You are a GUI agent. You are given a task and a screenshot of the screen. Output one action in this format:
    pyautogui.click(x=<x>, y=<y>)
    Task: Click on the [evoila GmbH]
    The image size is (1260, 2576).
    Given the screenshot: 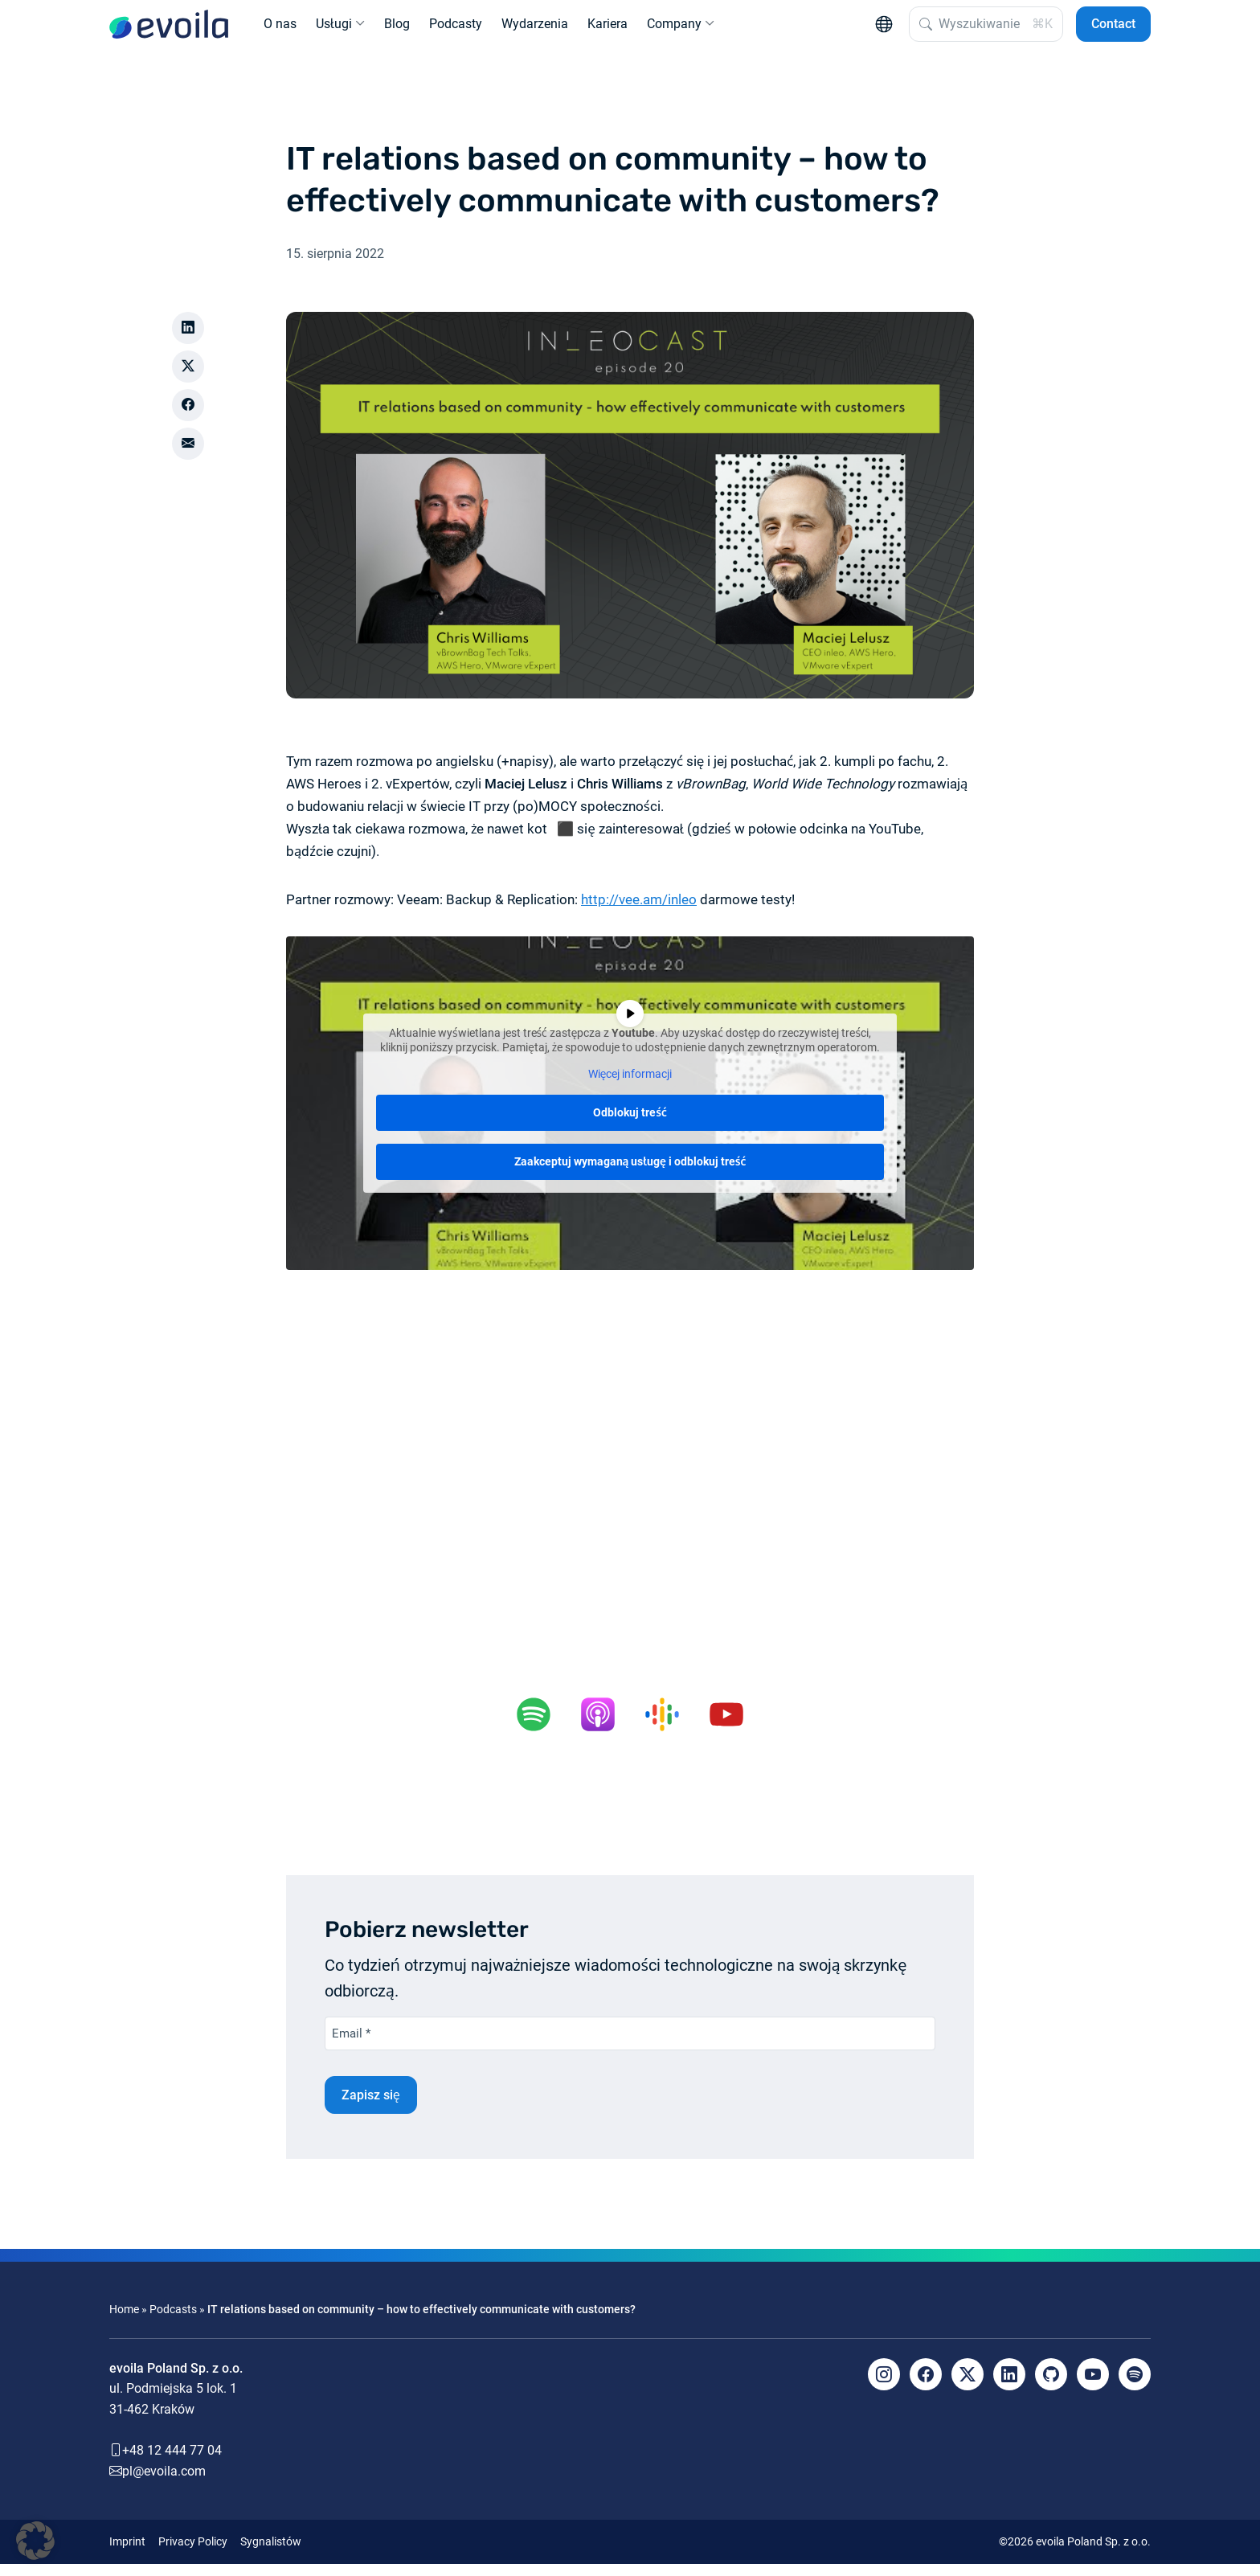 What is the action you would take?
    pyautogui.click(x=168, y=30)
    